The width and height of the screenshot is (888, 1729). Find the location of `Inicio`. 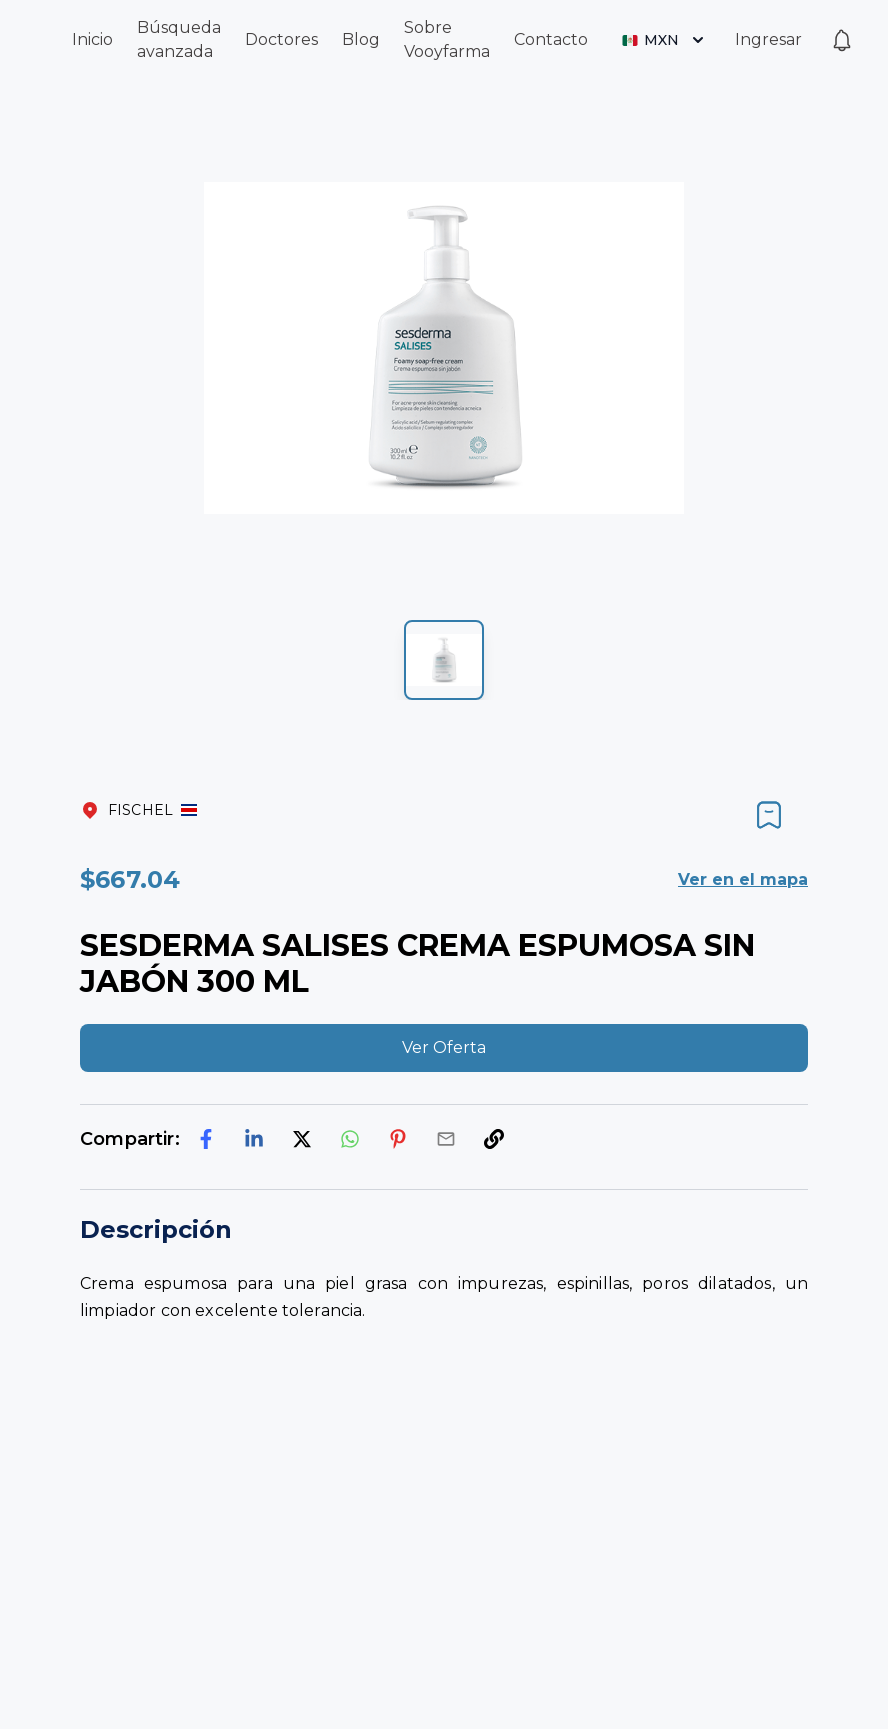

Inicio is located at coordinates (92, 39).